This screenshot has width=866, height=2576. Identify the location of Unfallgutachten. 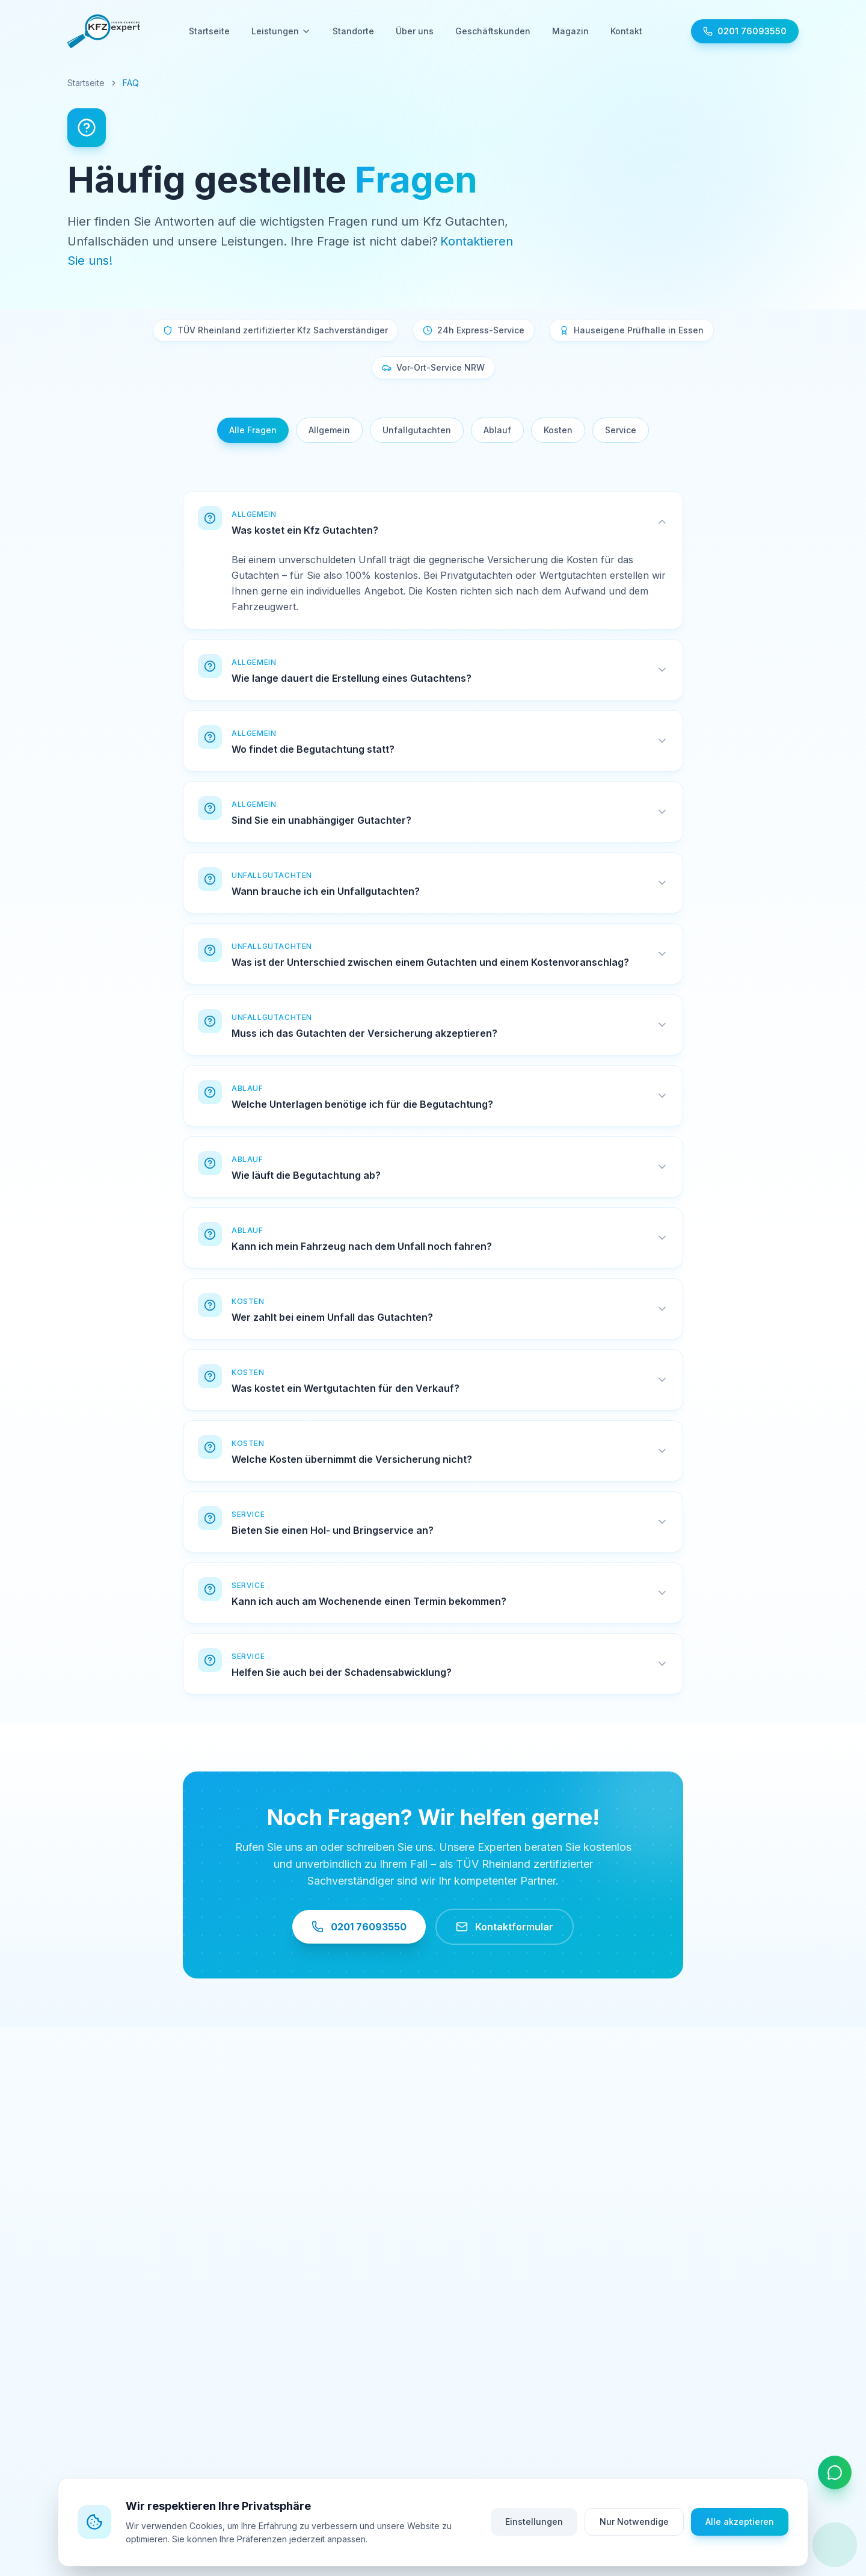
(416, 430).